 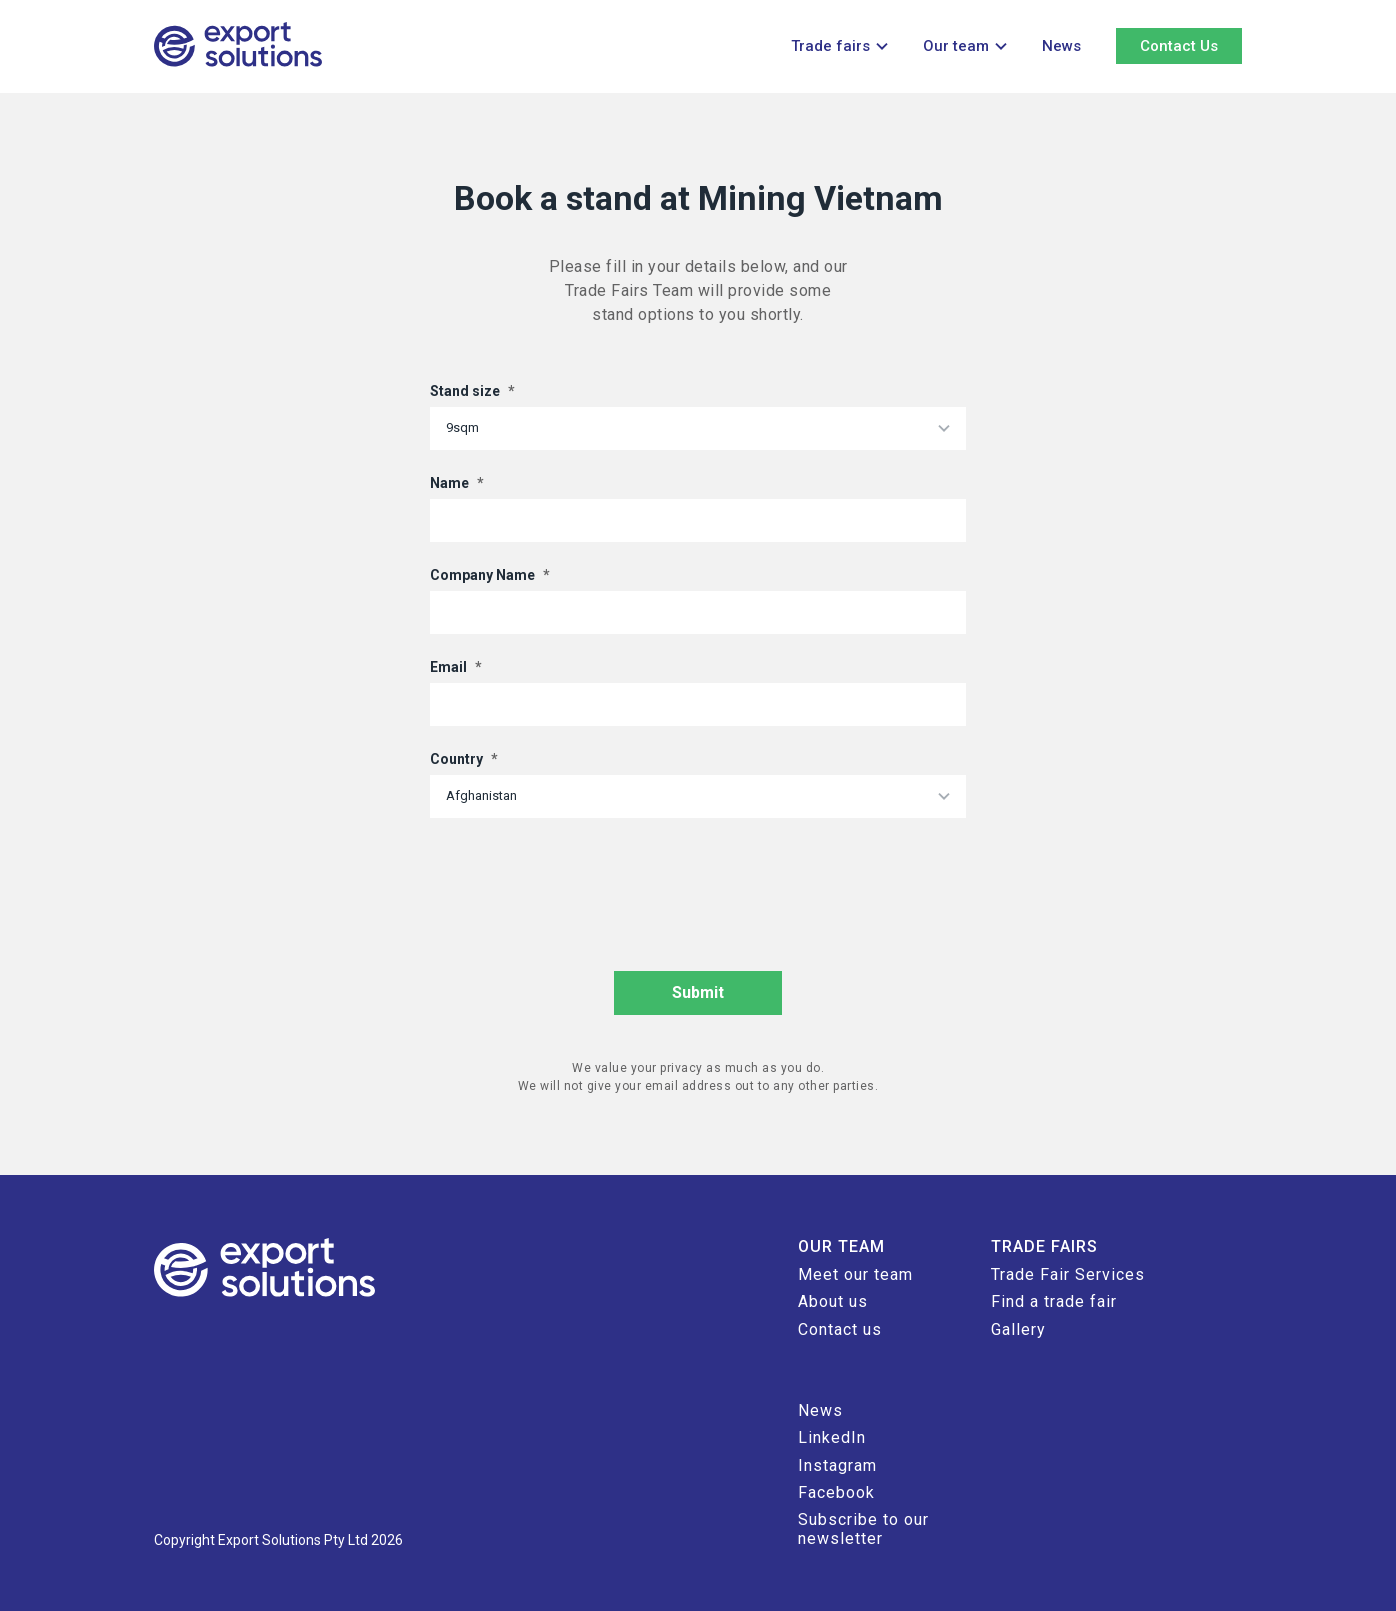 I want to click on Stand size, so click(x=472, y=391).